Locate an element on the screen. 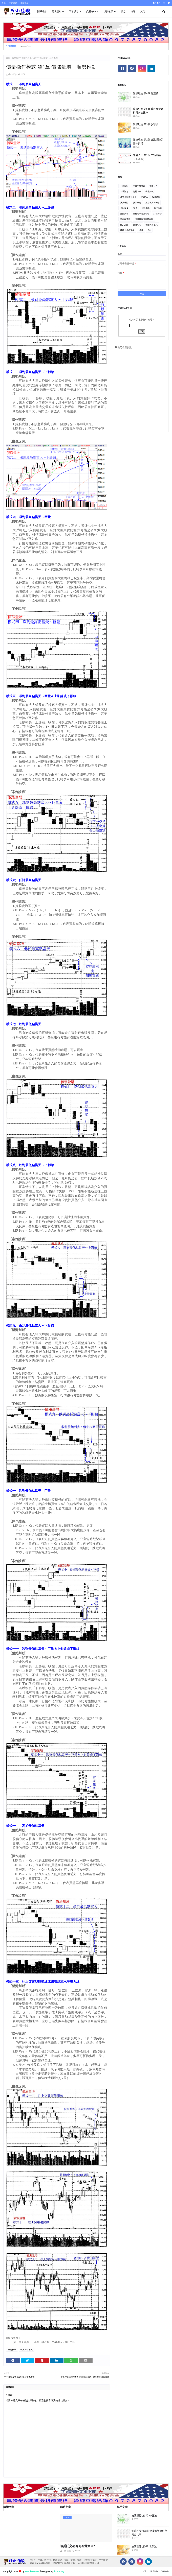  蘇黎士投機定律 is located at coordinates (127, 230).